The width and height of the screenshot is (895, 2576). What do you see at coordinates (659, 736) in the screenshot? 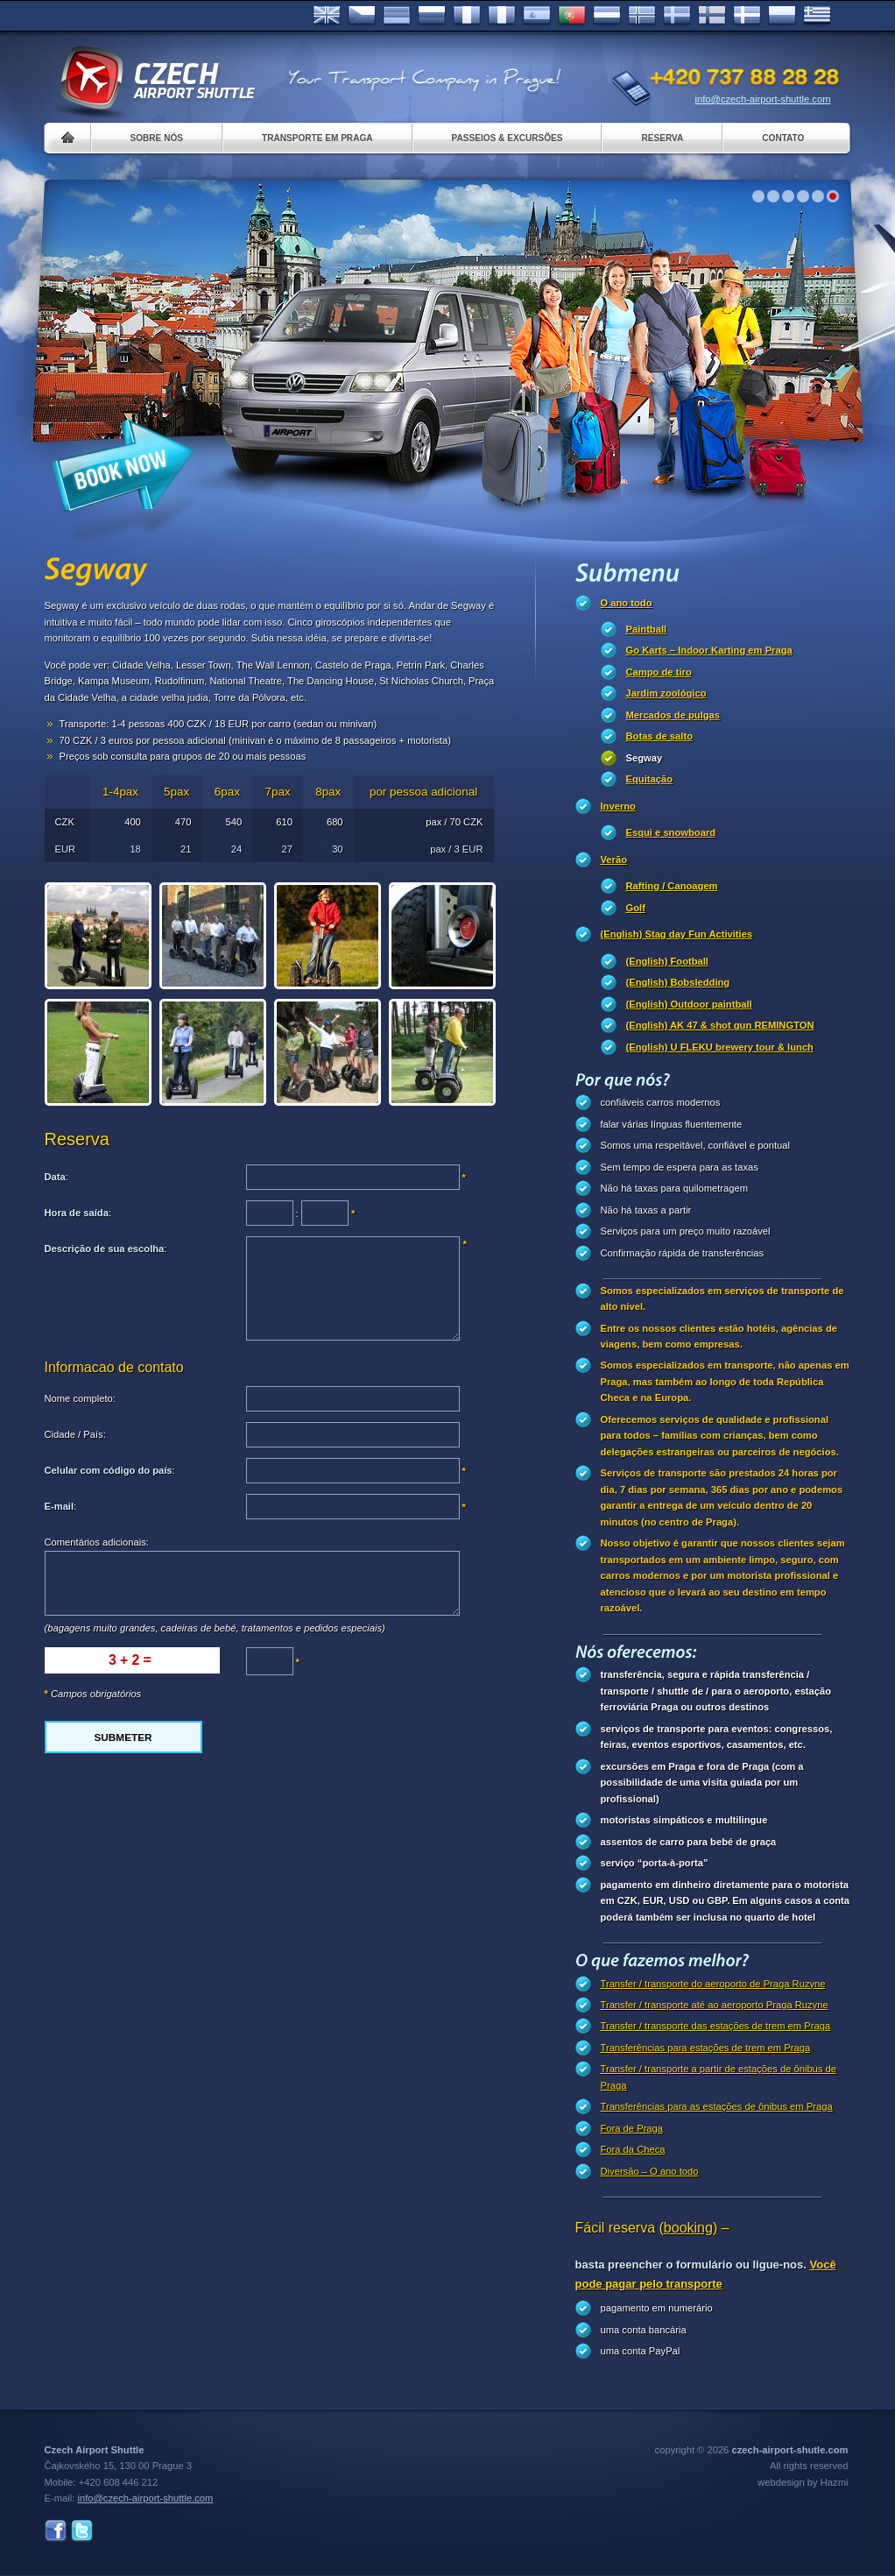
I see `Botas de salto` at bounding box center [659, 736].